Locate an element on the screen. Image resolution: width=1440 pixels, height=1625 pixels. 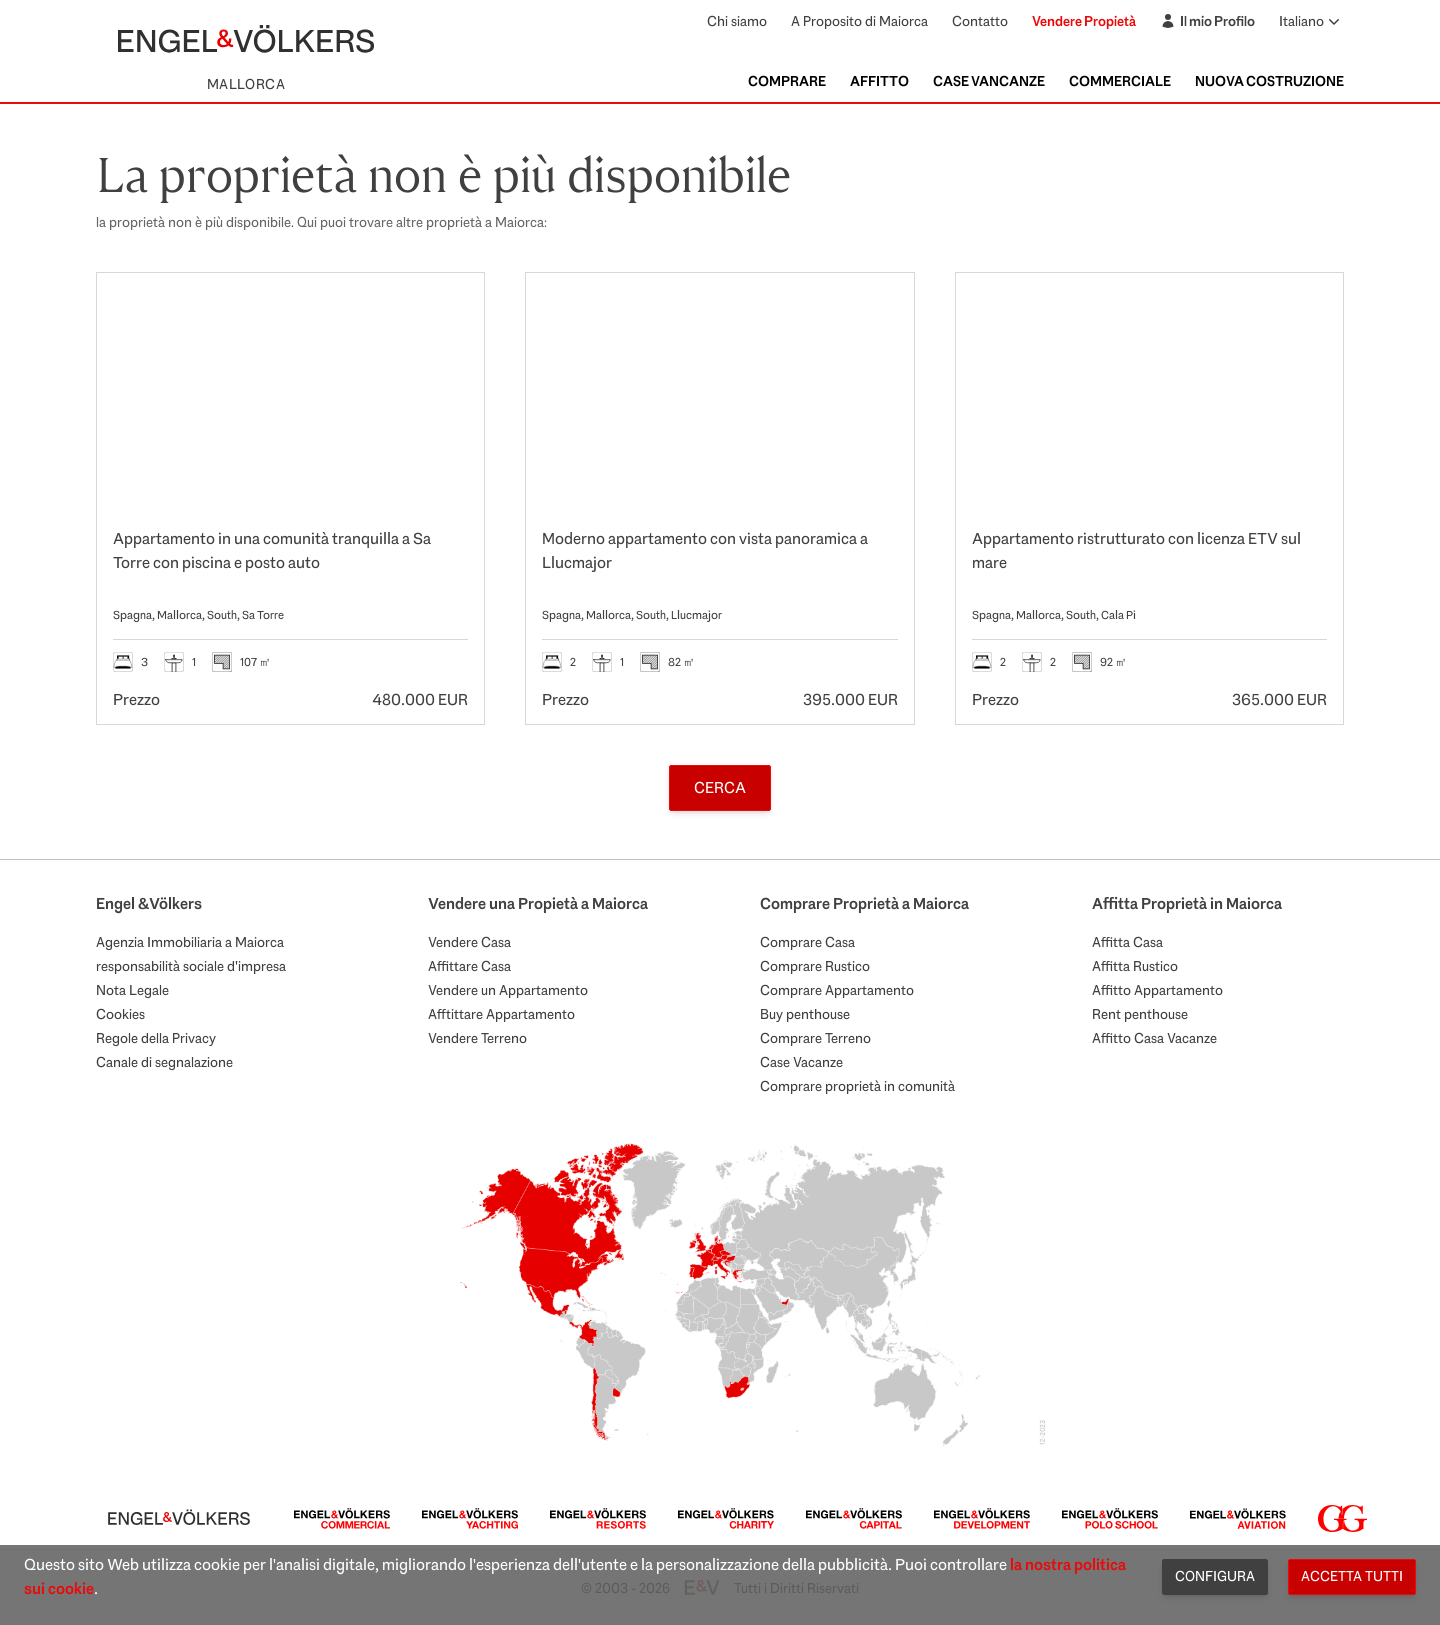
Affitta Rustico is located at coordinates (1135, 966).